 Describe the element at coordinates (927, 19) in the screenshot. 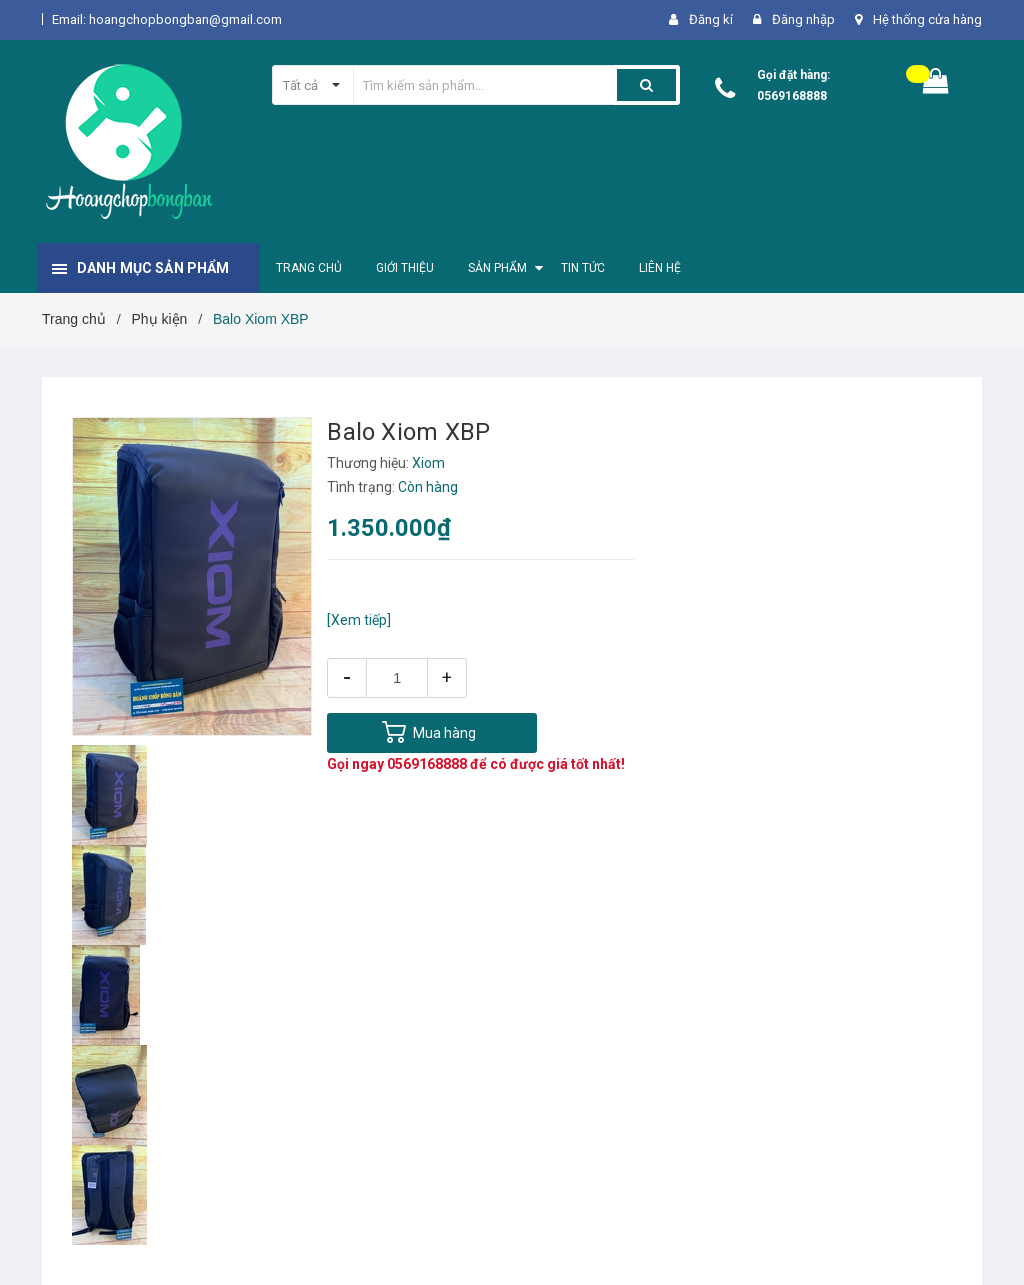

I see `Hệ thống cửa hàng` at that location.